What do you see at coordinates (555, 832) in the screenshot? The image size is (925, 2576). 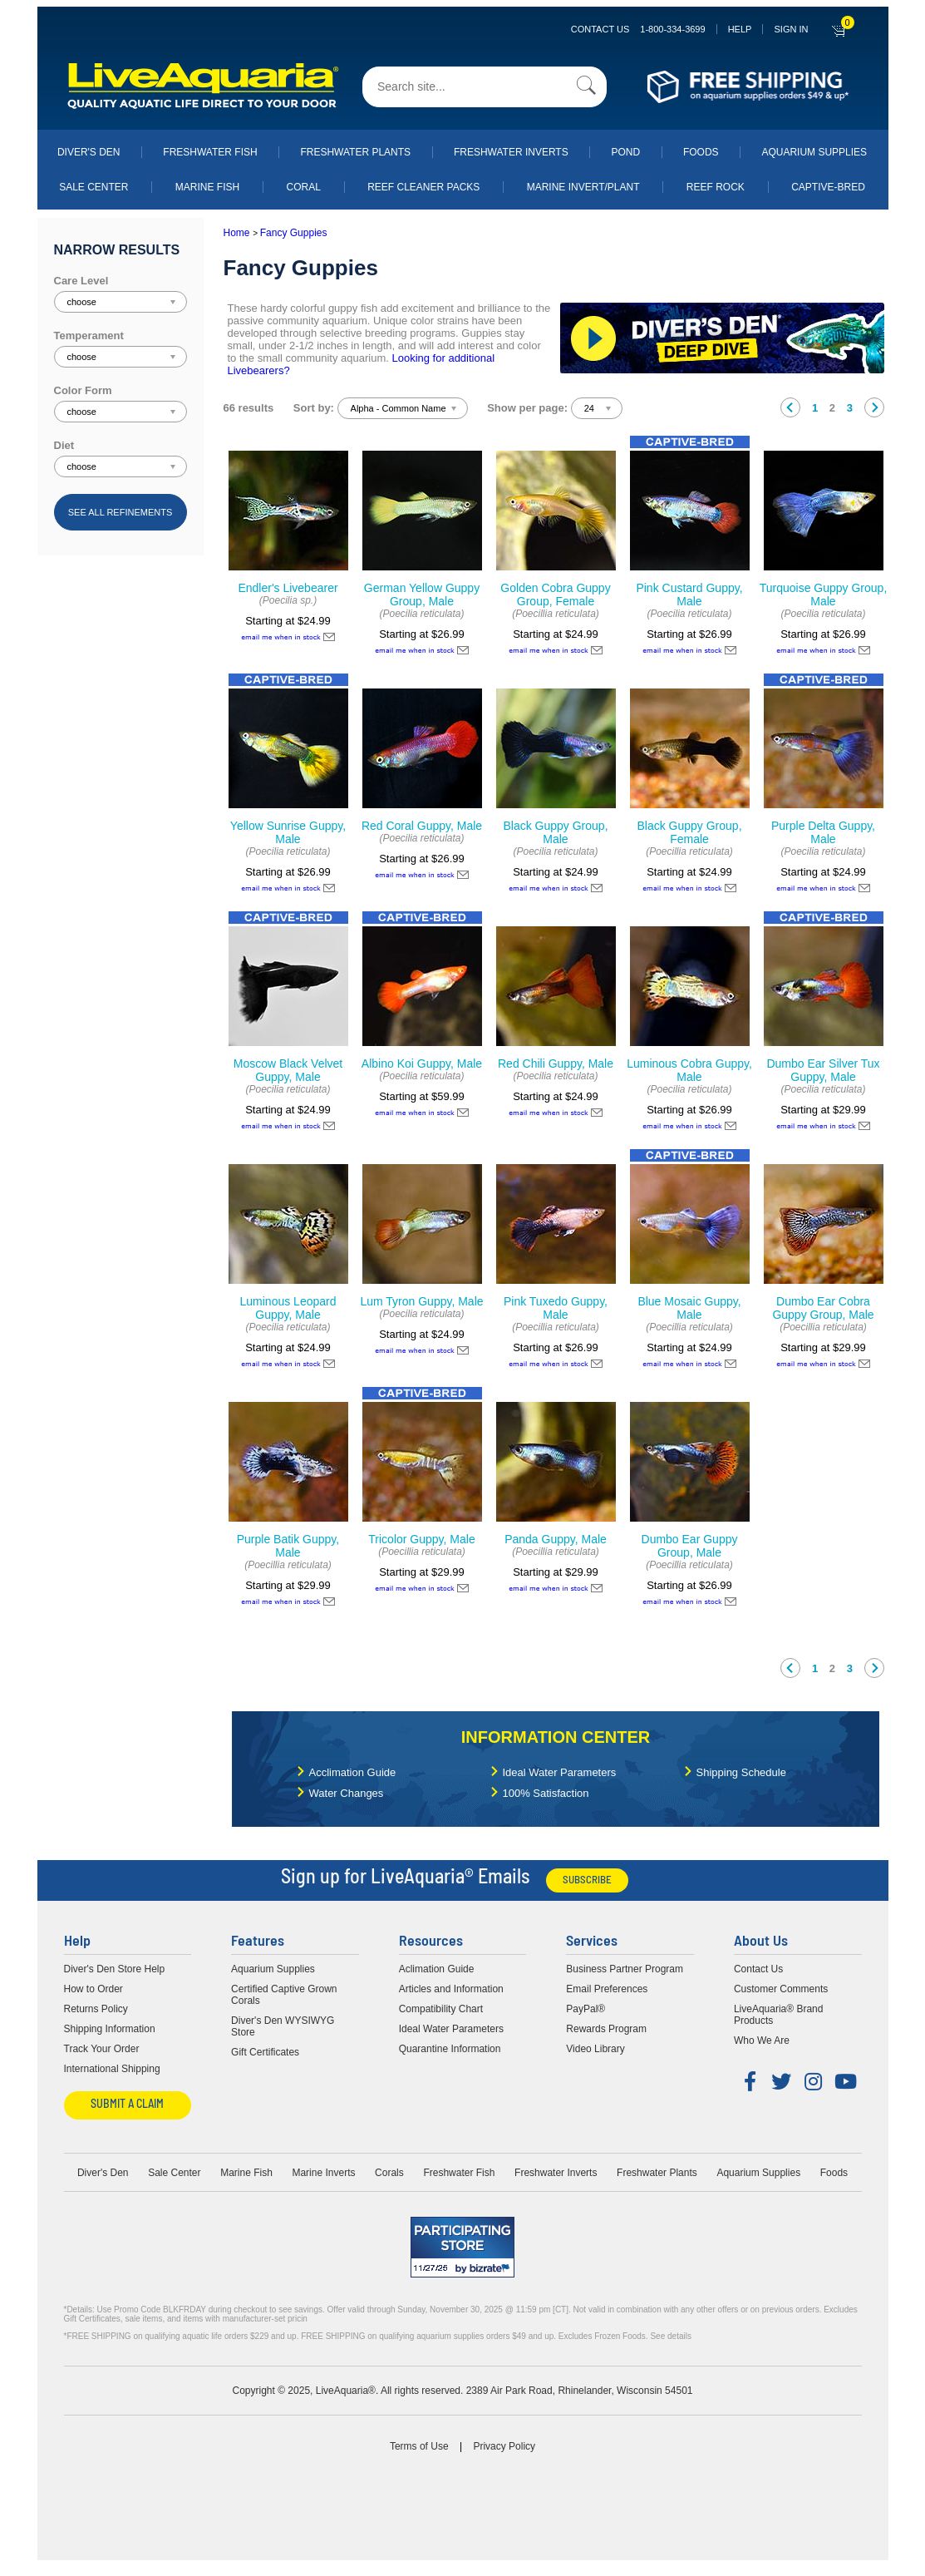 I see `Black Guppy Group, Male` at bounding box center [555, 832].